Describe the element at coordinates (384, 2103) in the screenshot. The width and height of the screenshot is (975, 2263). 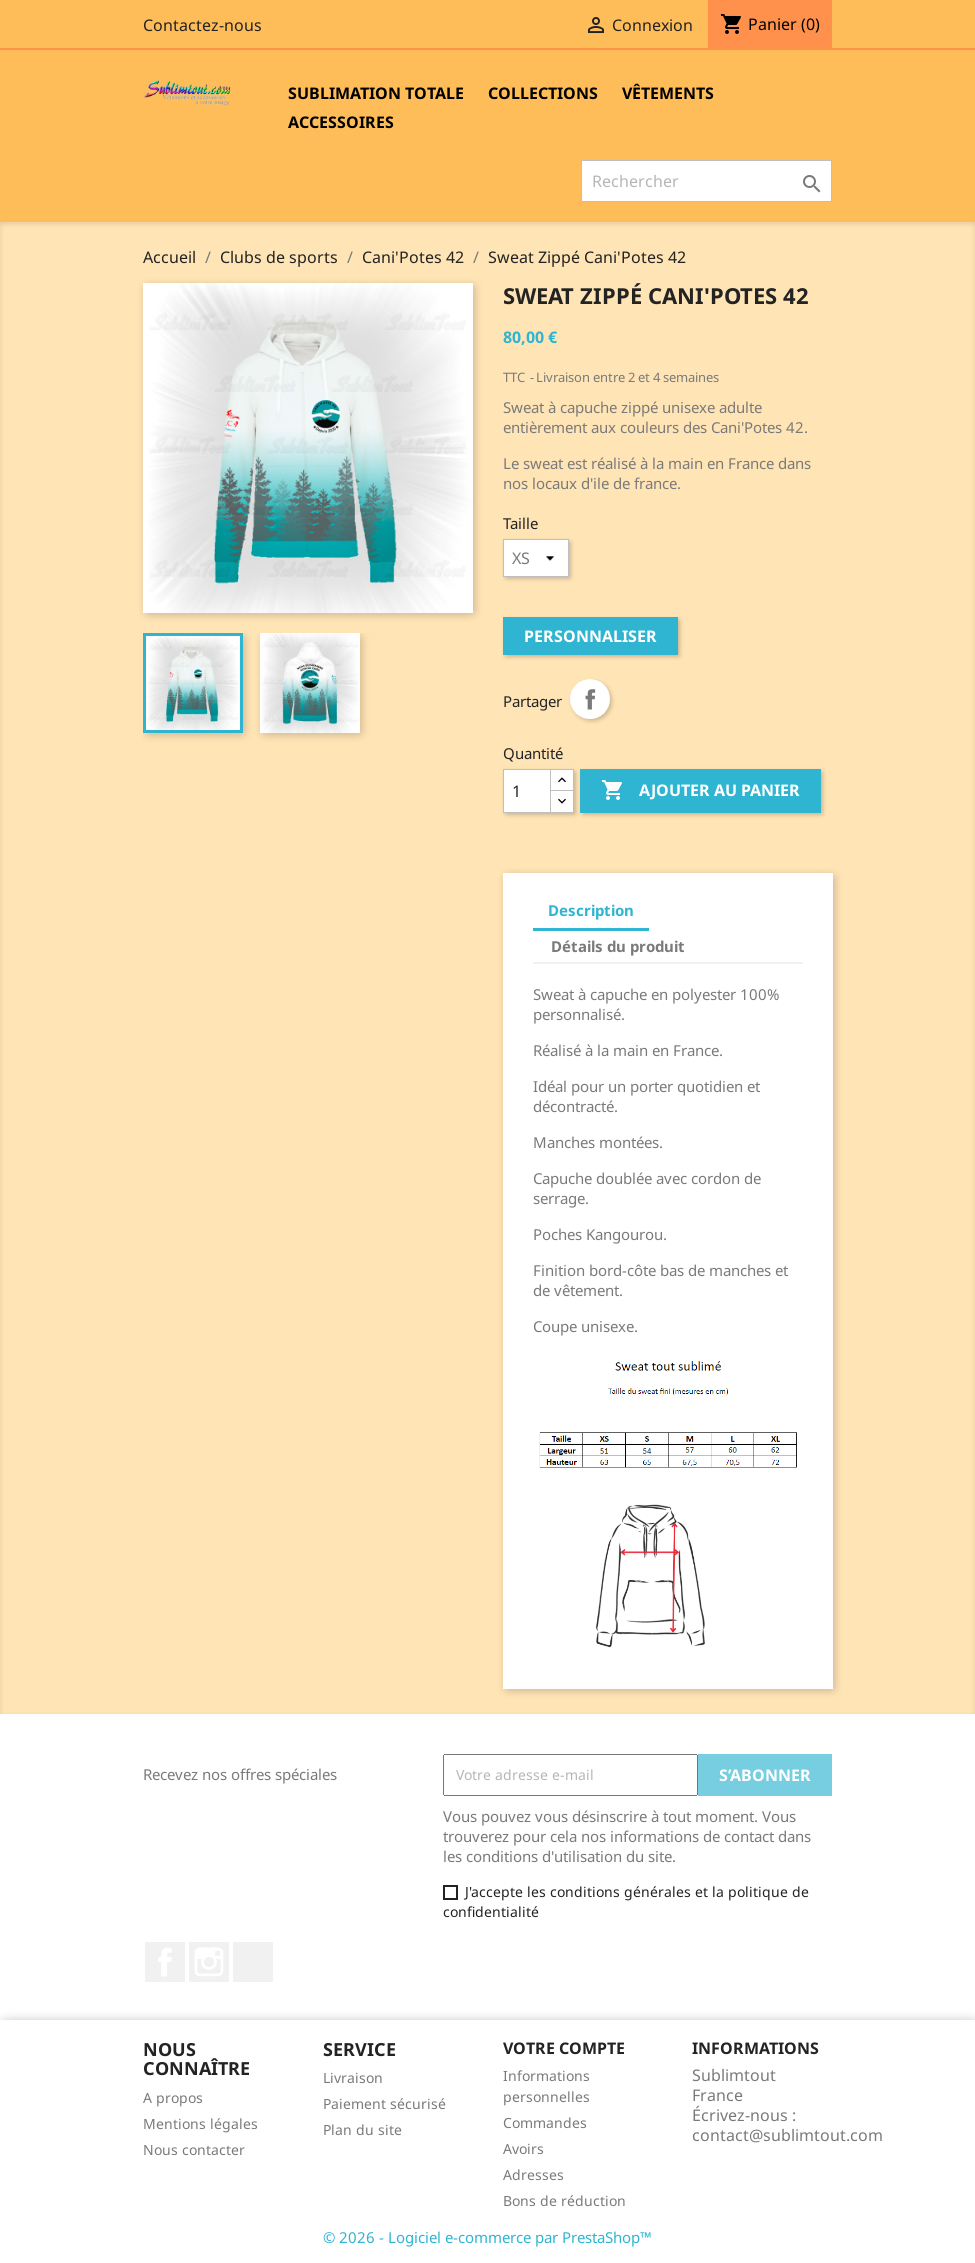
I see `Paiement sécurisé` at that location.